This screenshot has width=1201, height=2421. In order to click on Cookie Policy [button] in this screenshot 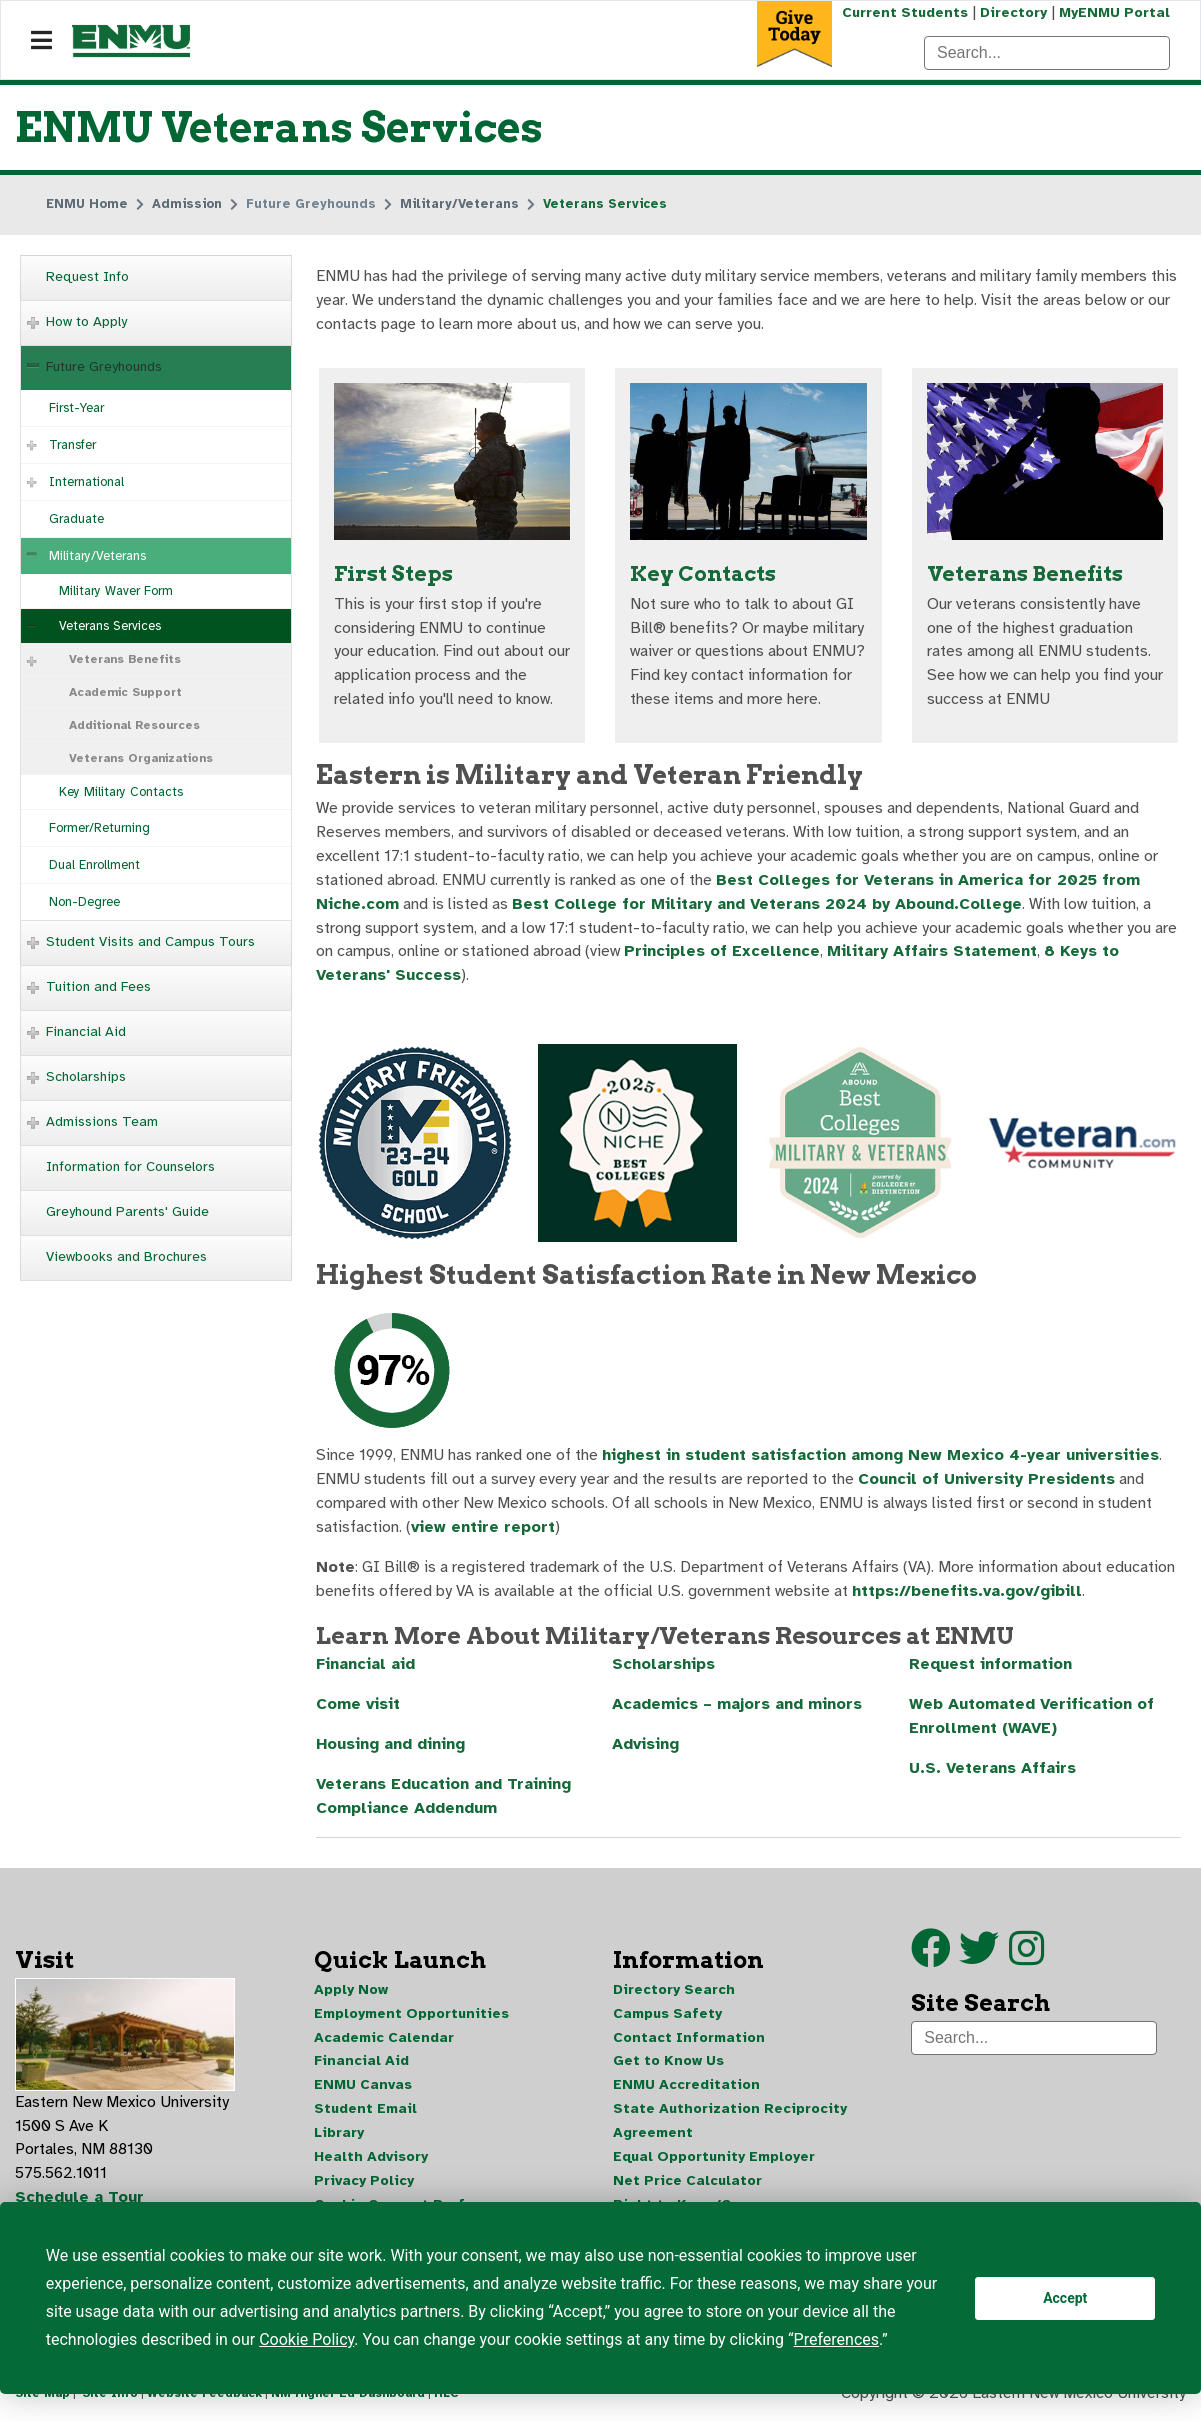, I will do `click(306, 2339)`.